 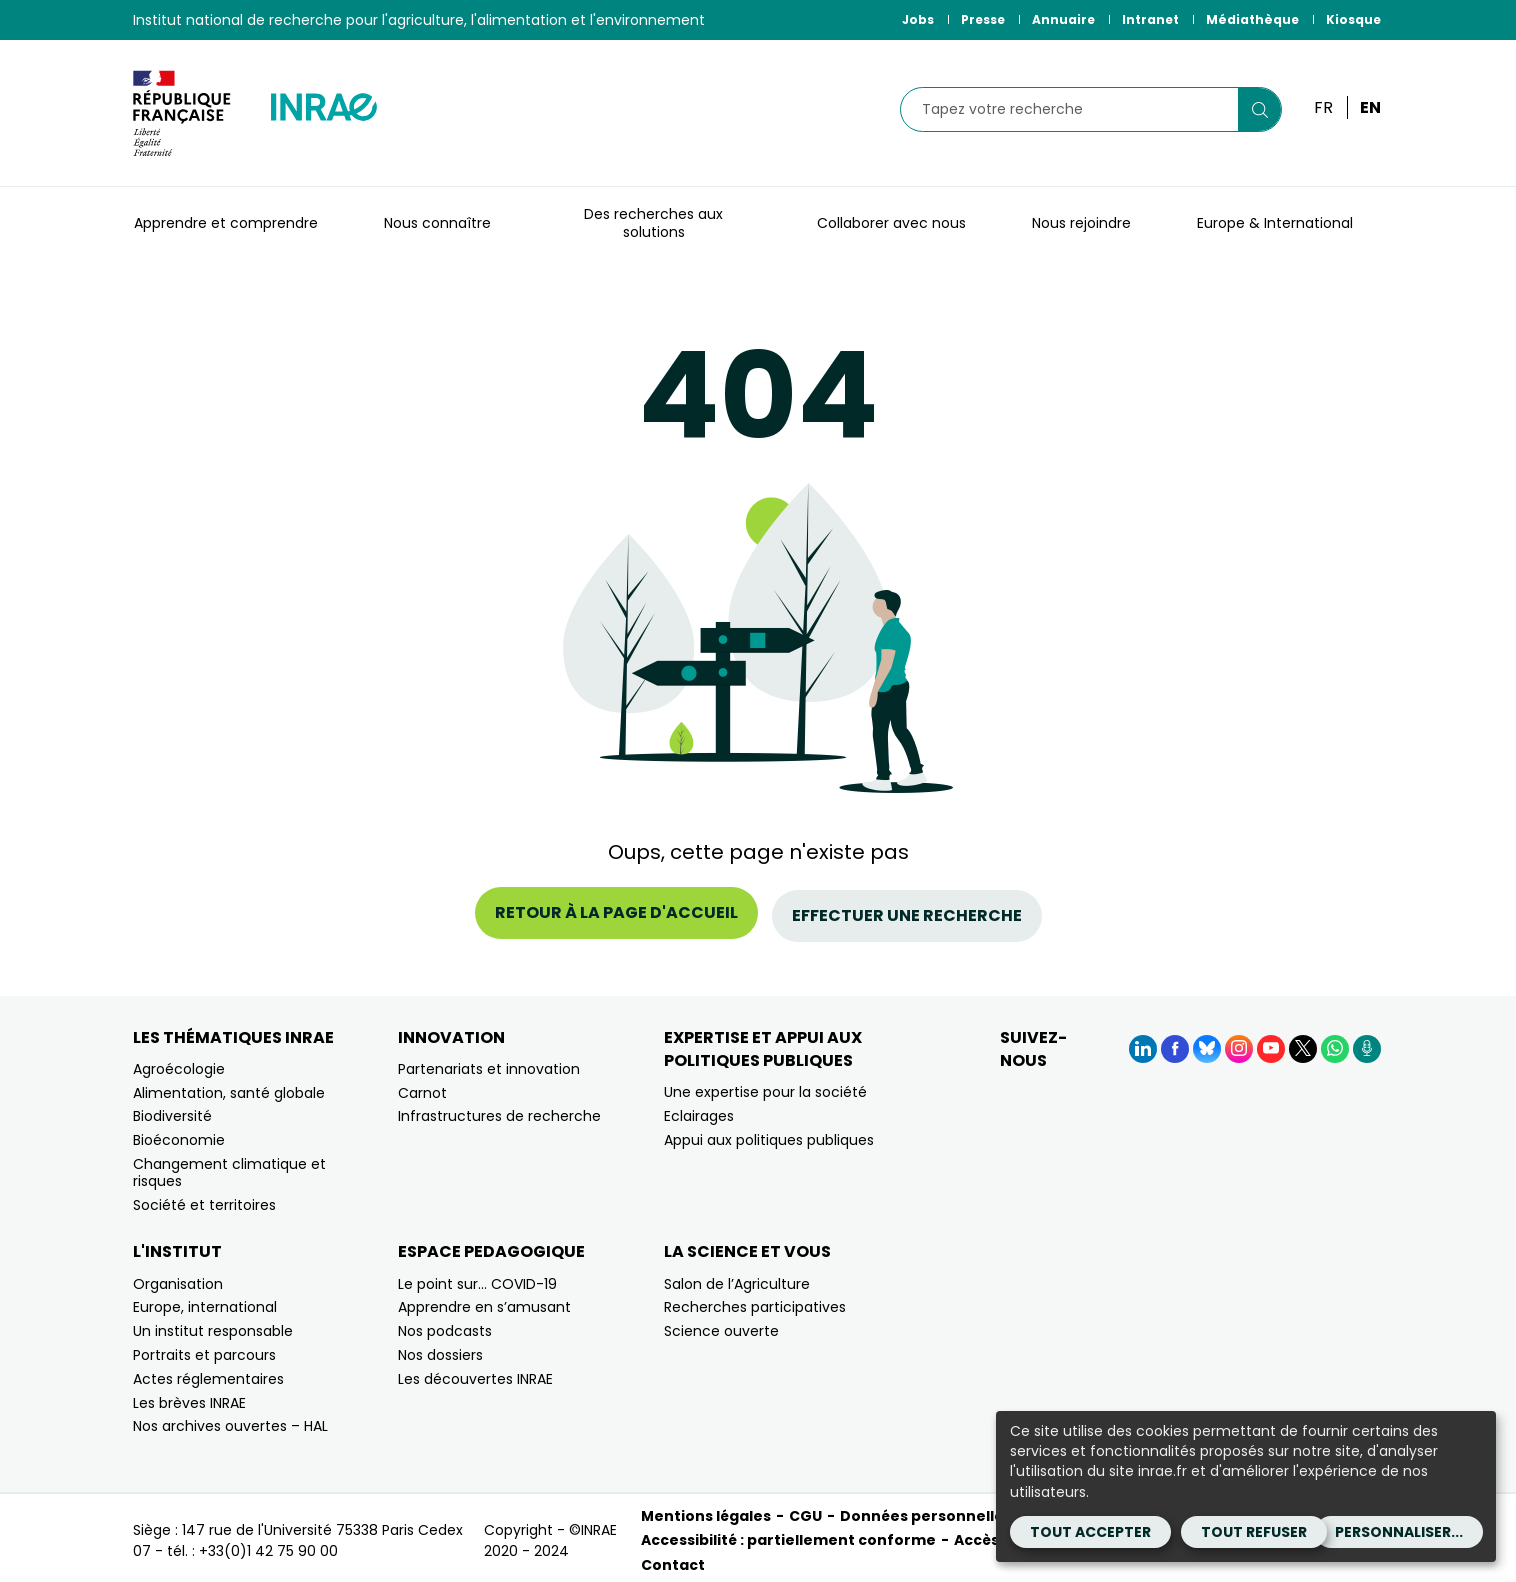 What do you see at coordinates (1239, 1042) in the screenshot?
I see `[Instagram (Nouvelle fenêtre)]` at bounding box center [1239, 1042].